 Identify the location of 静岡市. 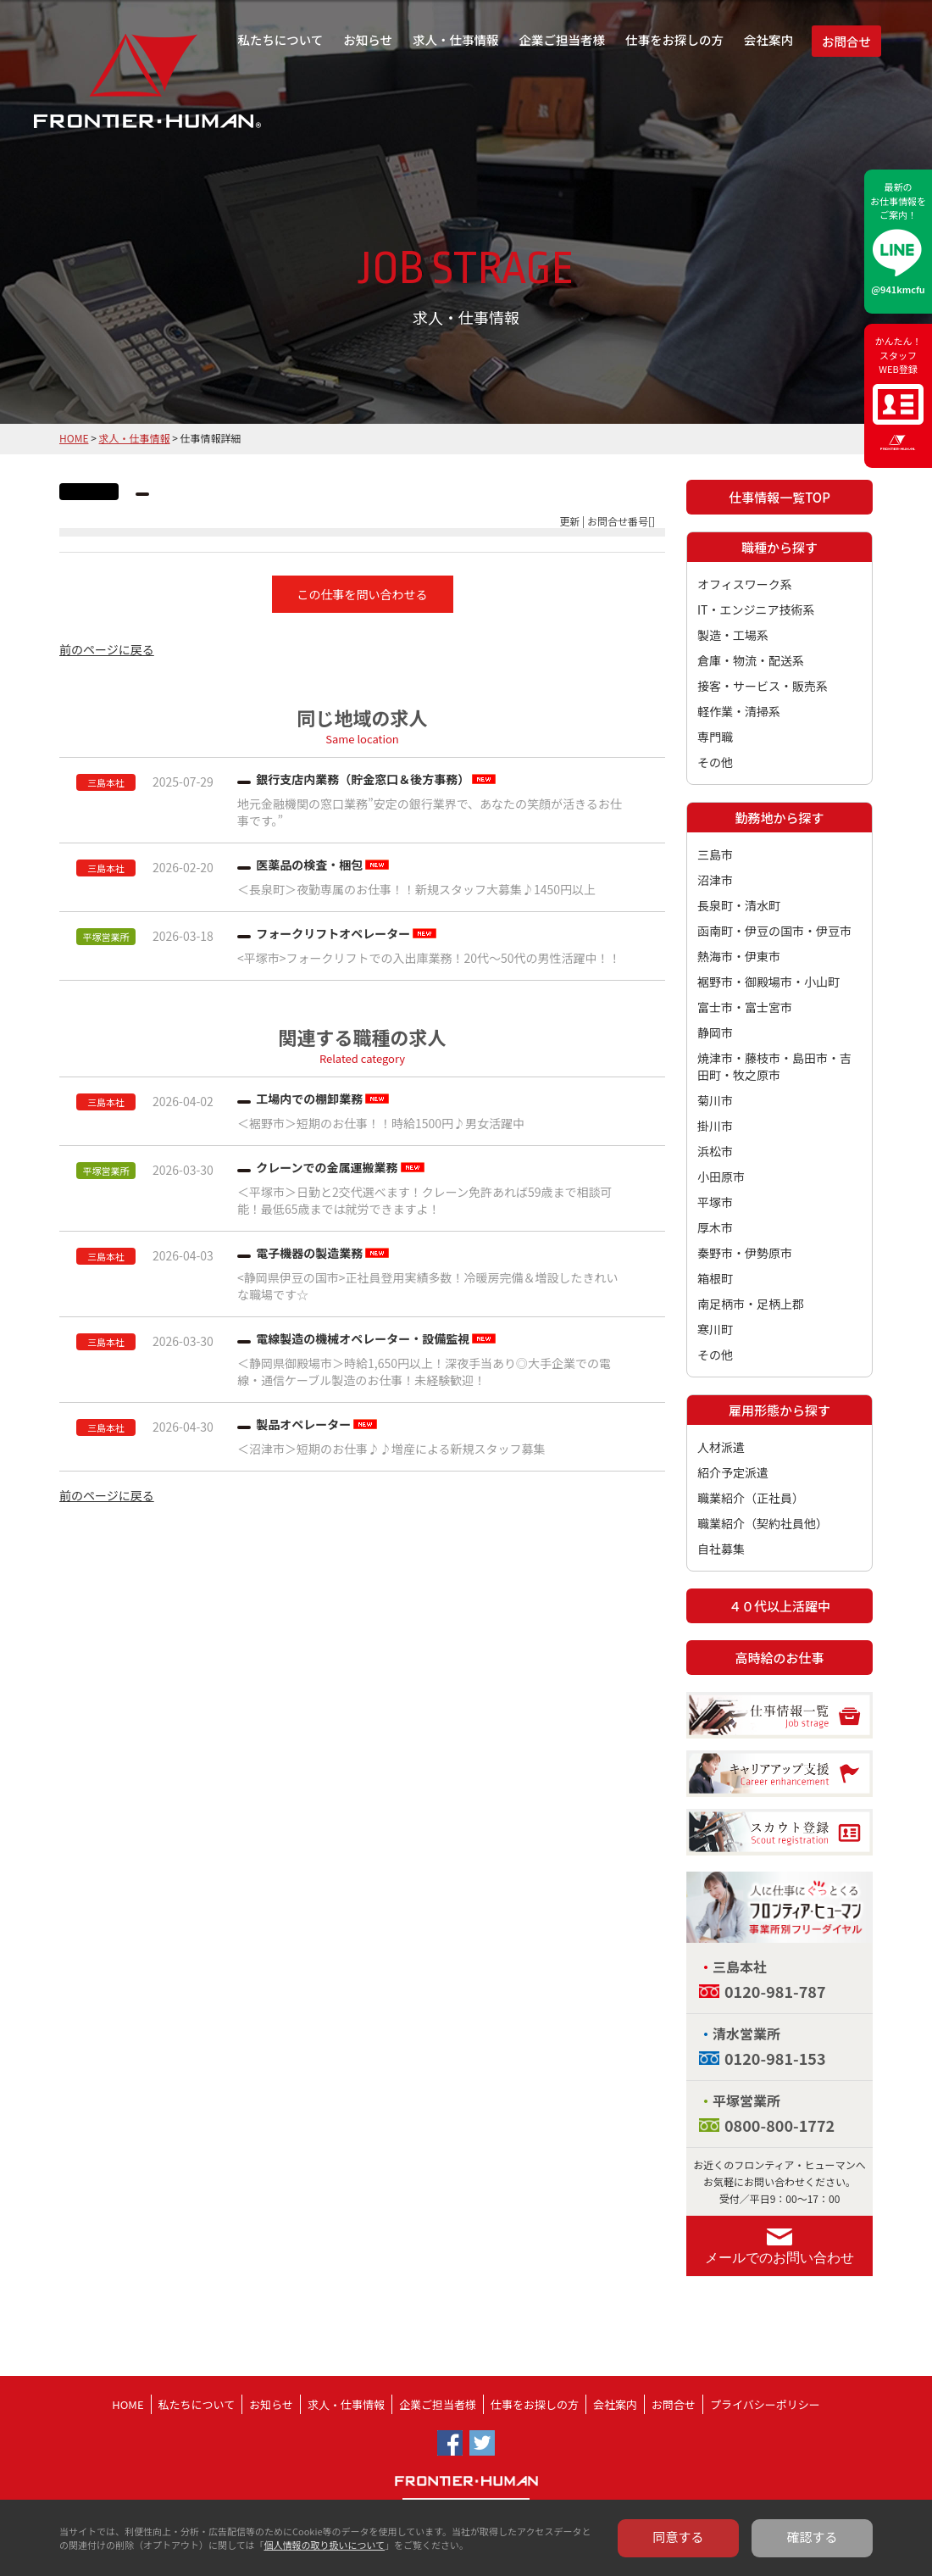
(715, 1032).